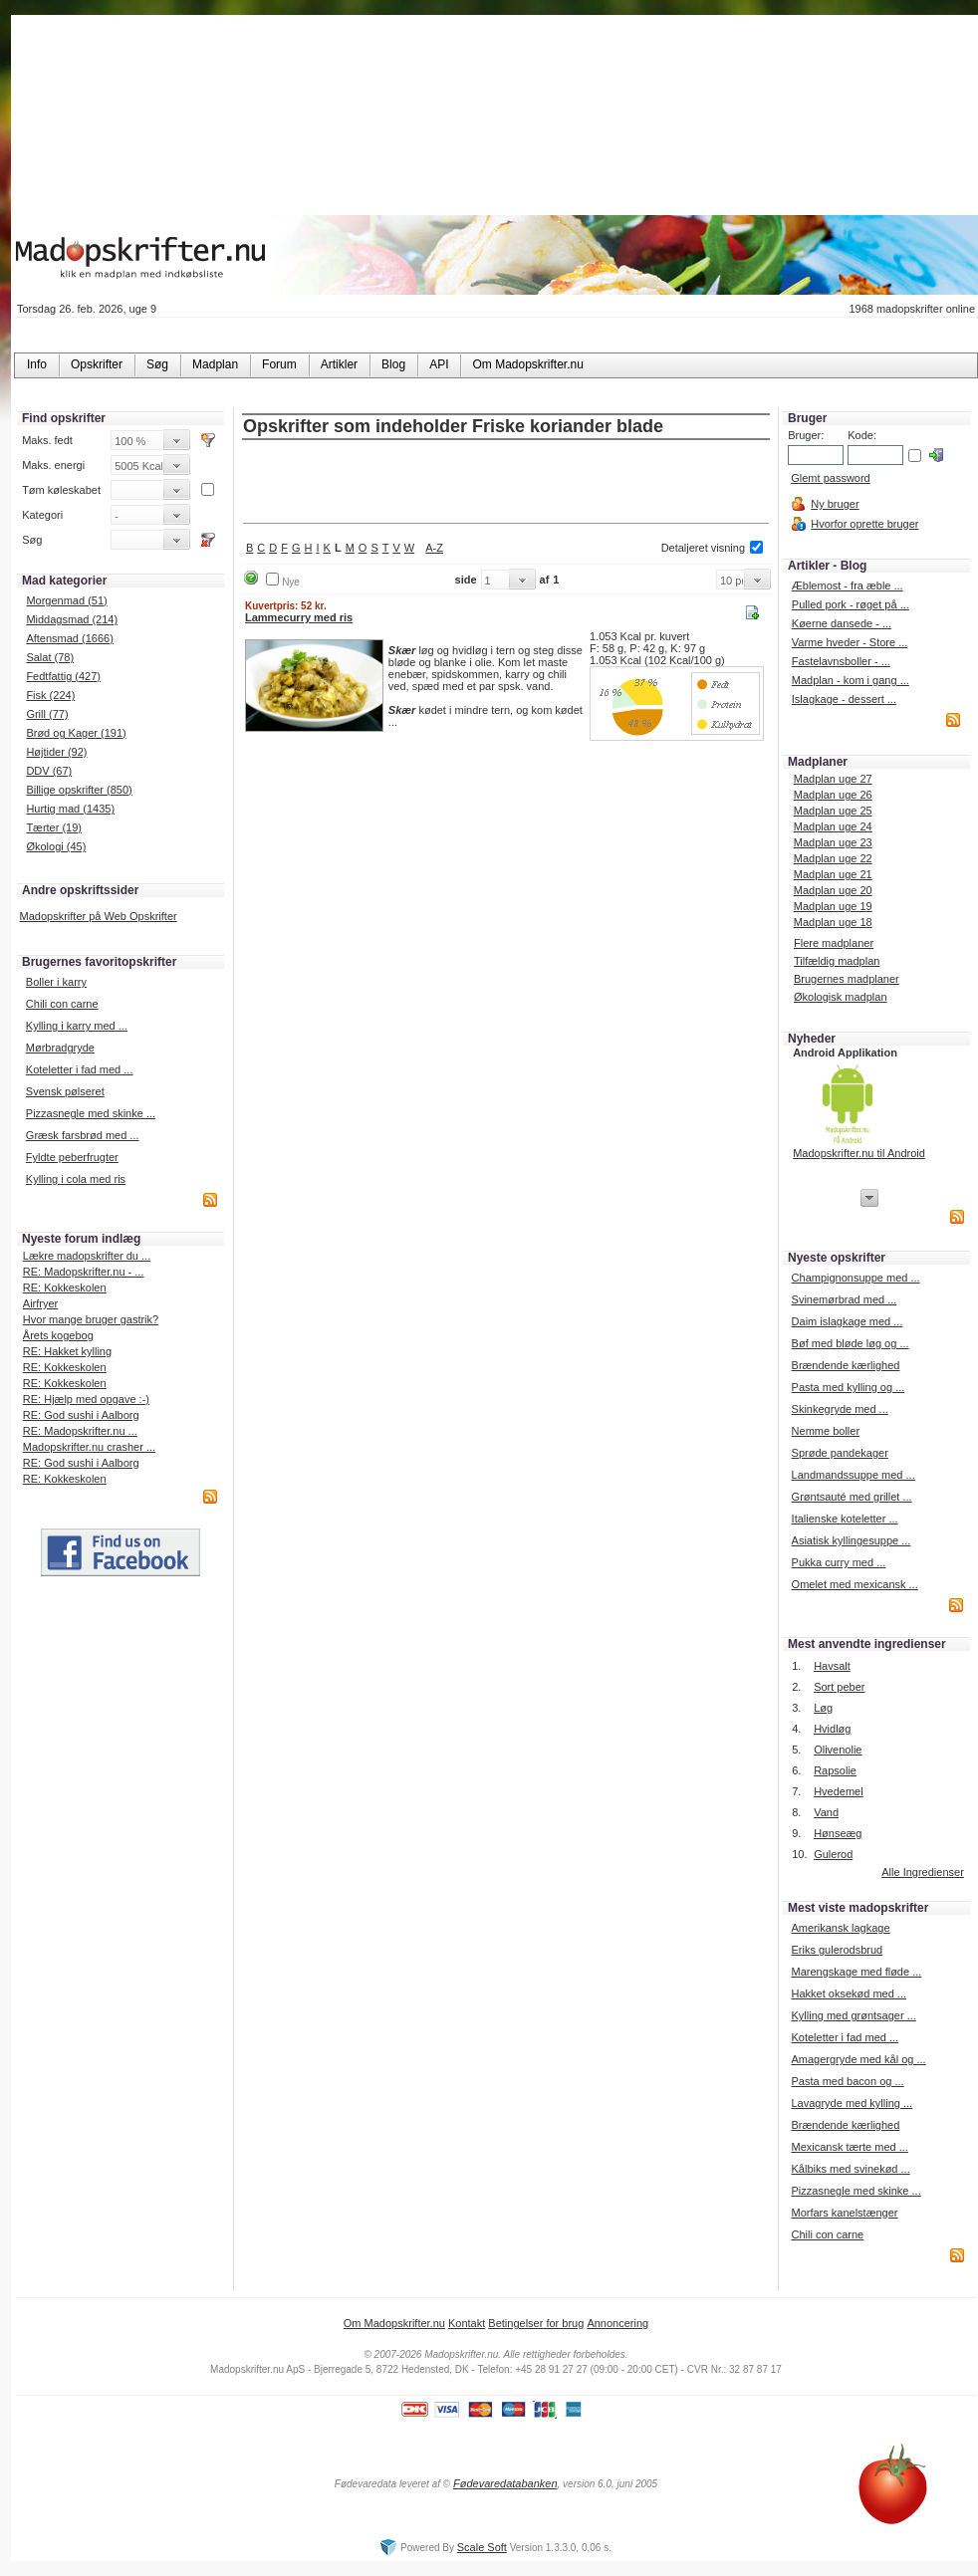 This screenshot has width=978, height=2576. I want to click on RE: Madopskrifter.nu ..., so click(80, 1431).